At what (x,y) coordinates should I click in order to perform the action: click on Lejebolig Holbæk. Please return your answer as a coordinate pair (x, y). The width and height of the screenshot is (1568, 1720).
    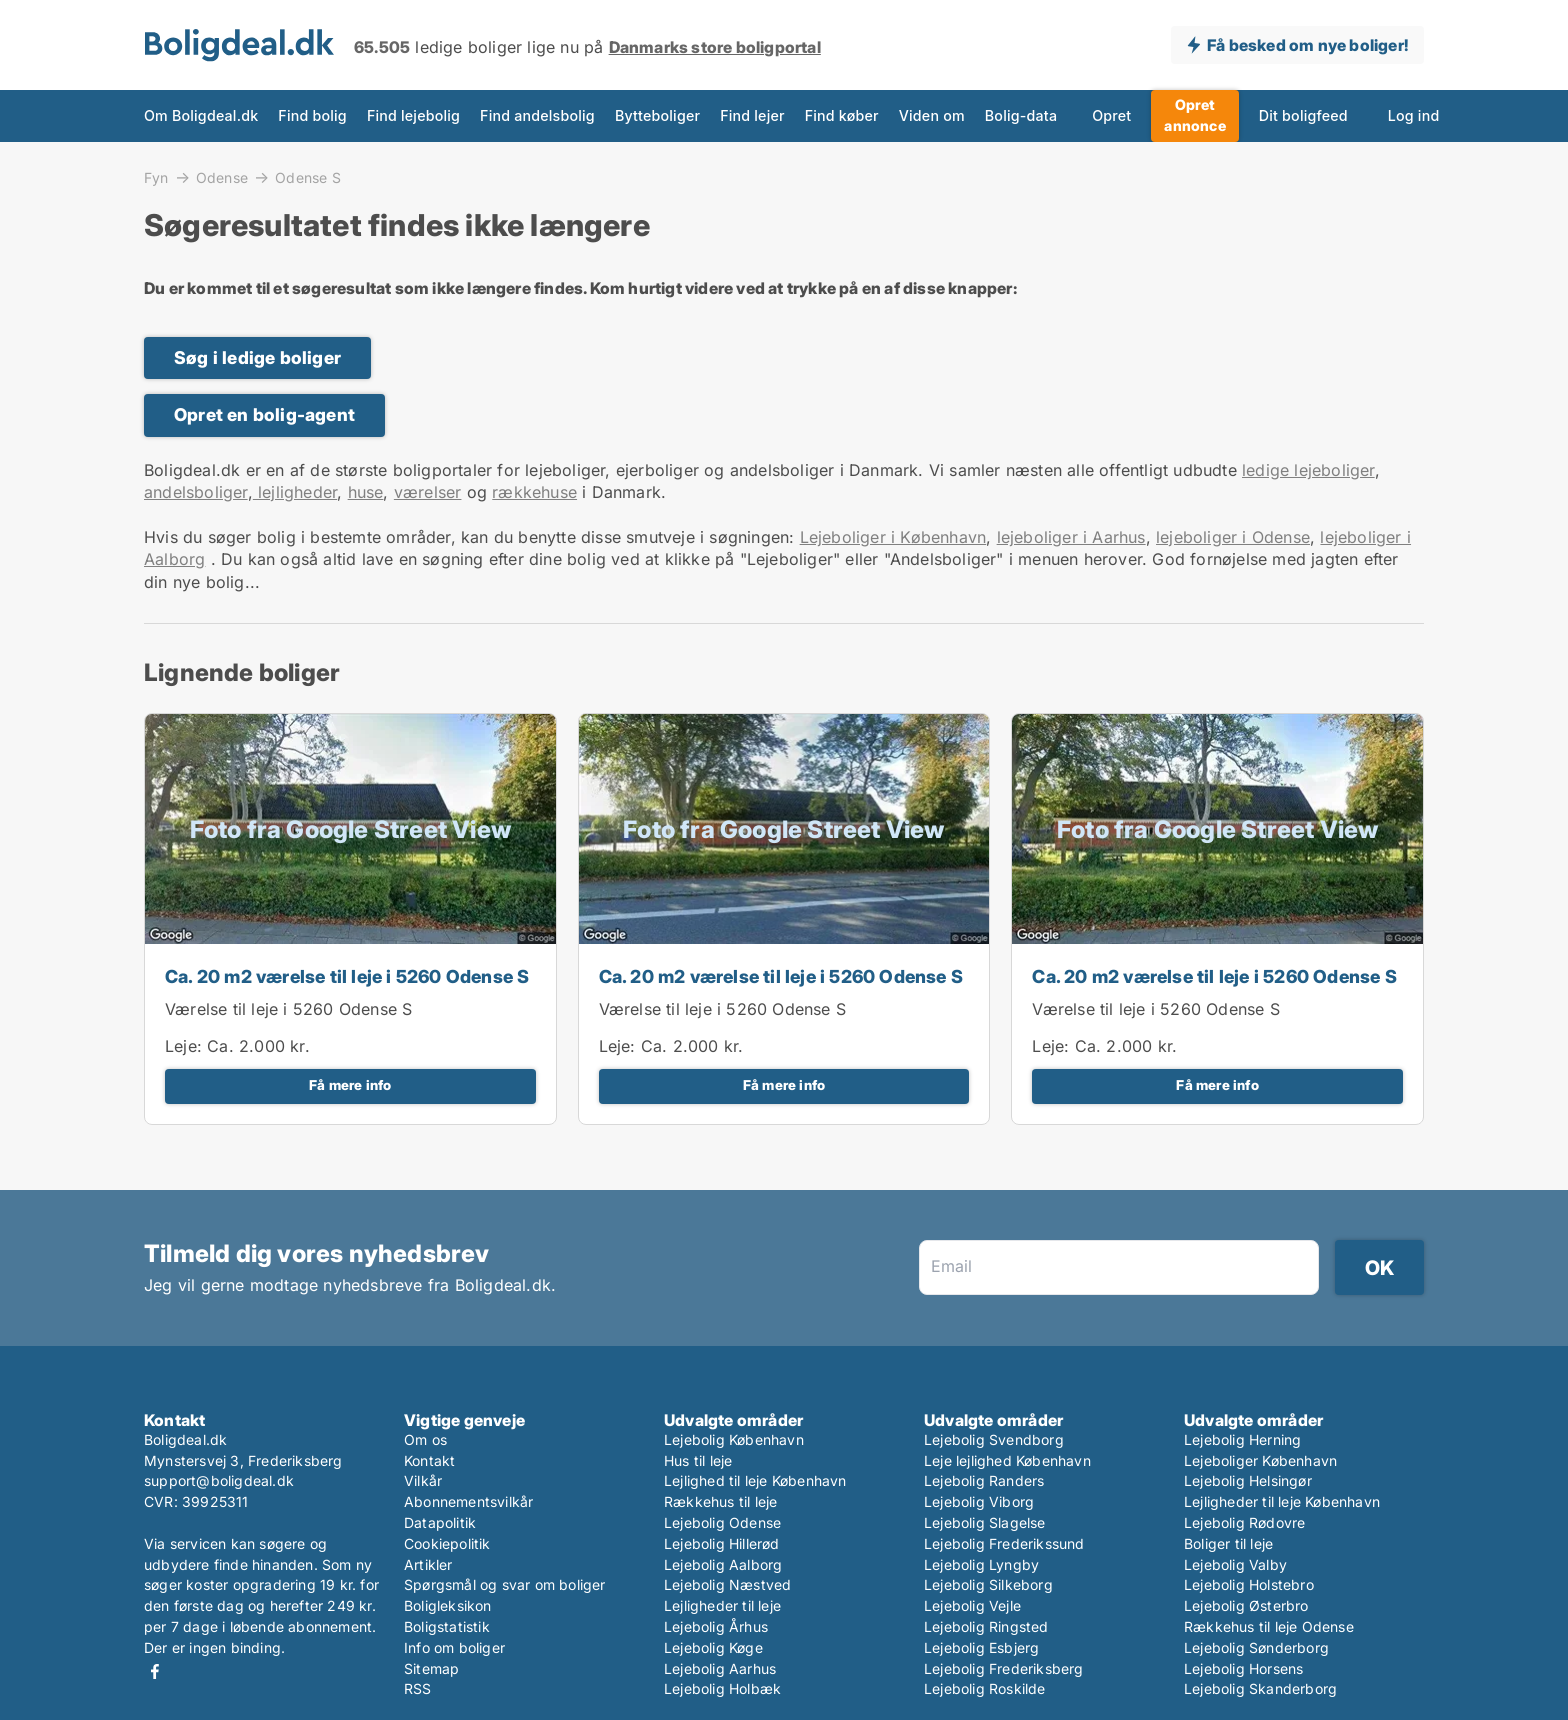
    Looking at the image, I should click on (722, 1688).